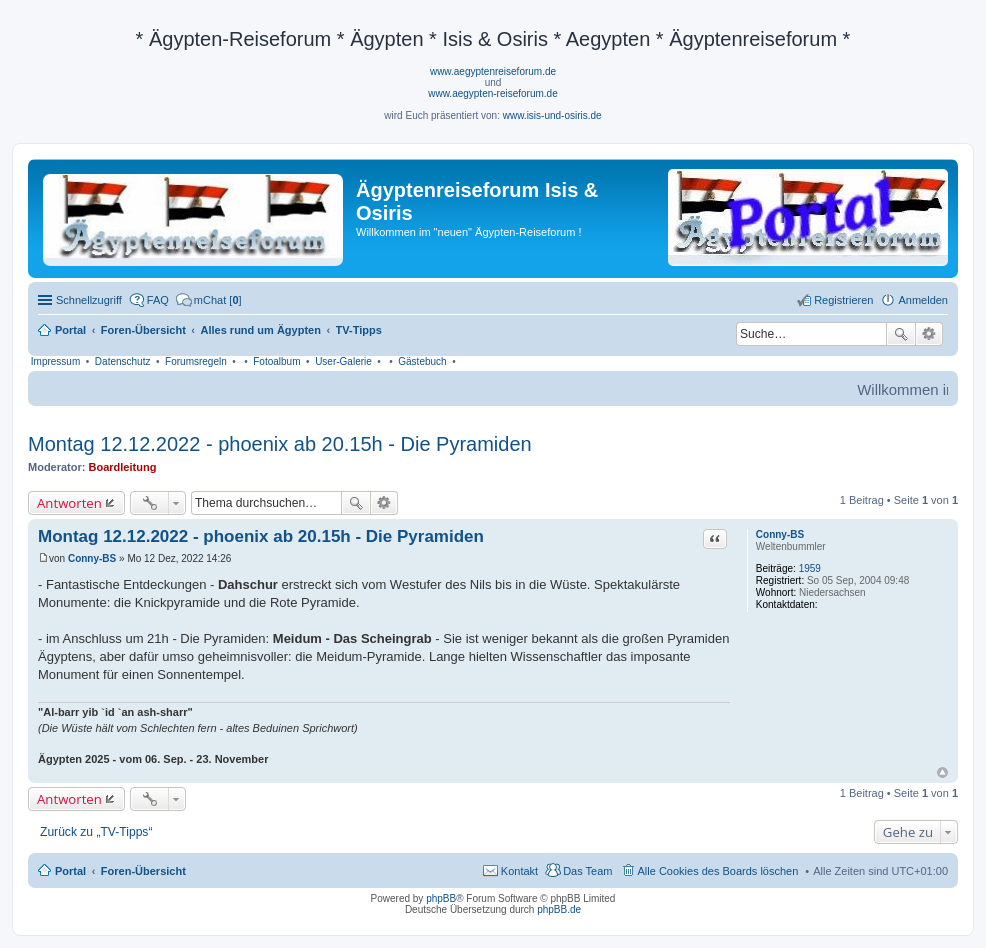 Image resolution: width=986 pixels, height=948 pixels. I want to click on 1959, so click(810, 568).